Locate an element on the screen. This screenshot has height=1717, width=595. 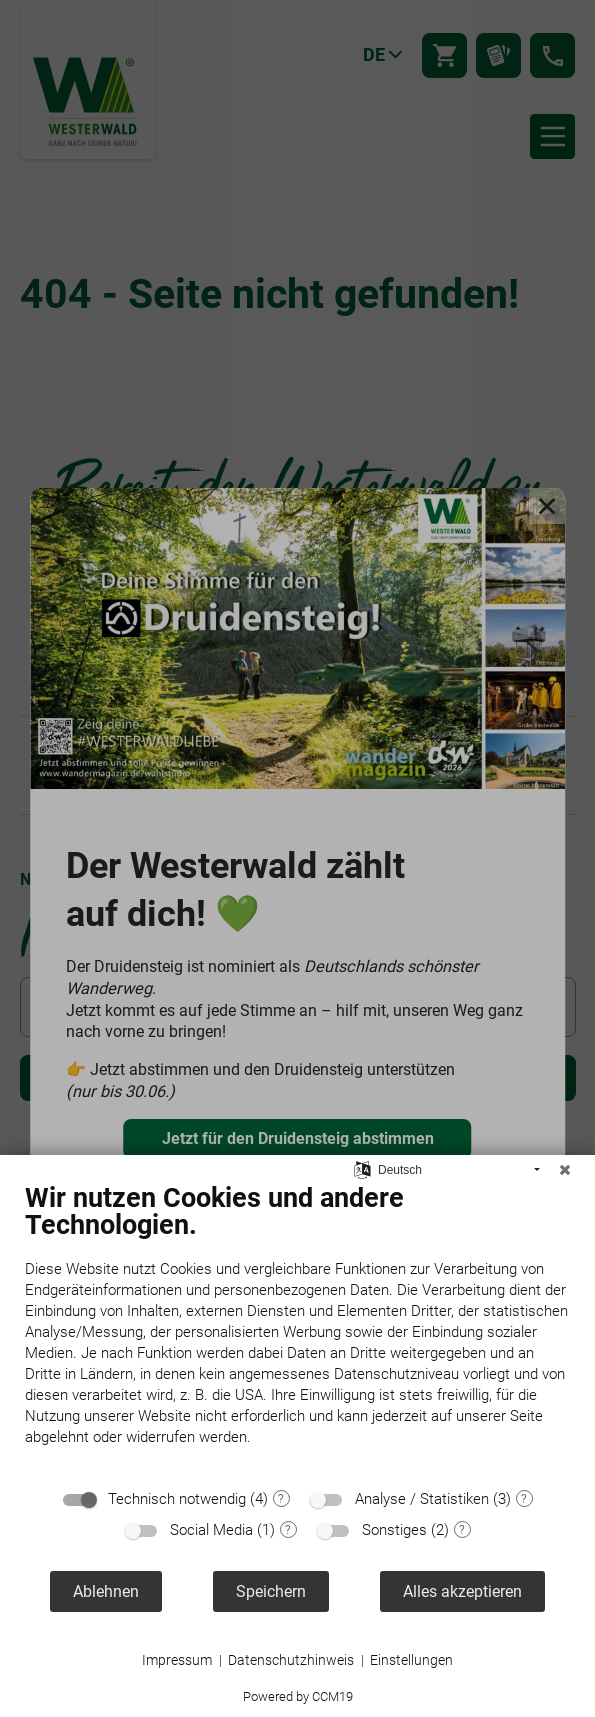
? [Details zu „Analyse / Statistiken“] is located at coordinates (524, 1499).